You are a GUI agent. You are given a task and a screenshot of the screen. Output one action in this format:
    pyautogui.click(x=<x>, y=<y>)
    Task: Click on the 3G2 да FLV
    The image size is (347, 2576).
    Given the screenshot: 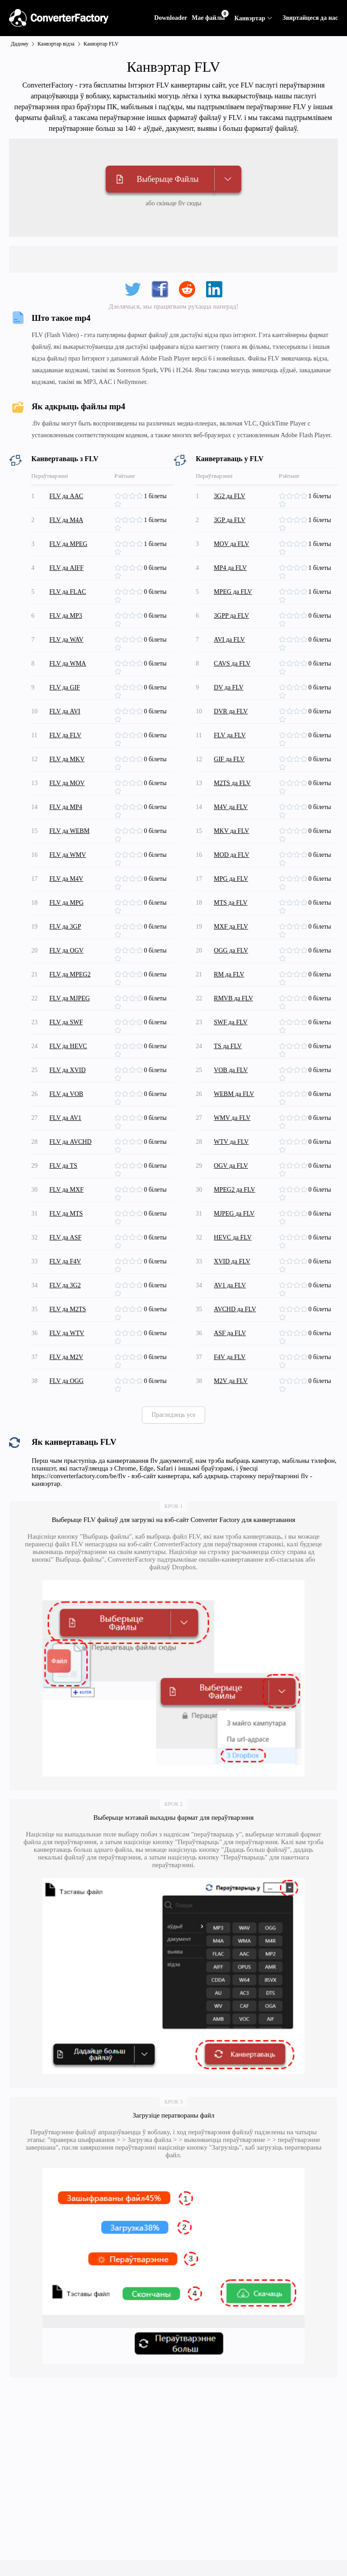 What is the action you would take?
    pyautogui.click(x=229, y=496)
    